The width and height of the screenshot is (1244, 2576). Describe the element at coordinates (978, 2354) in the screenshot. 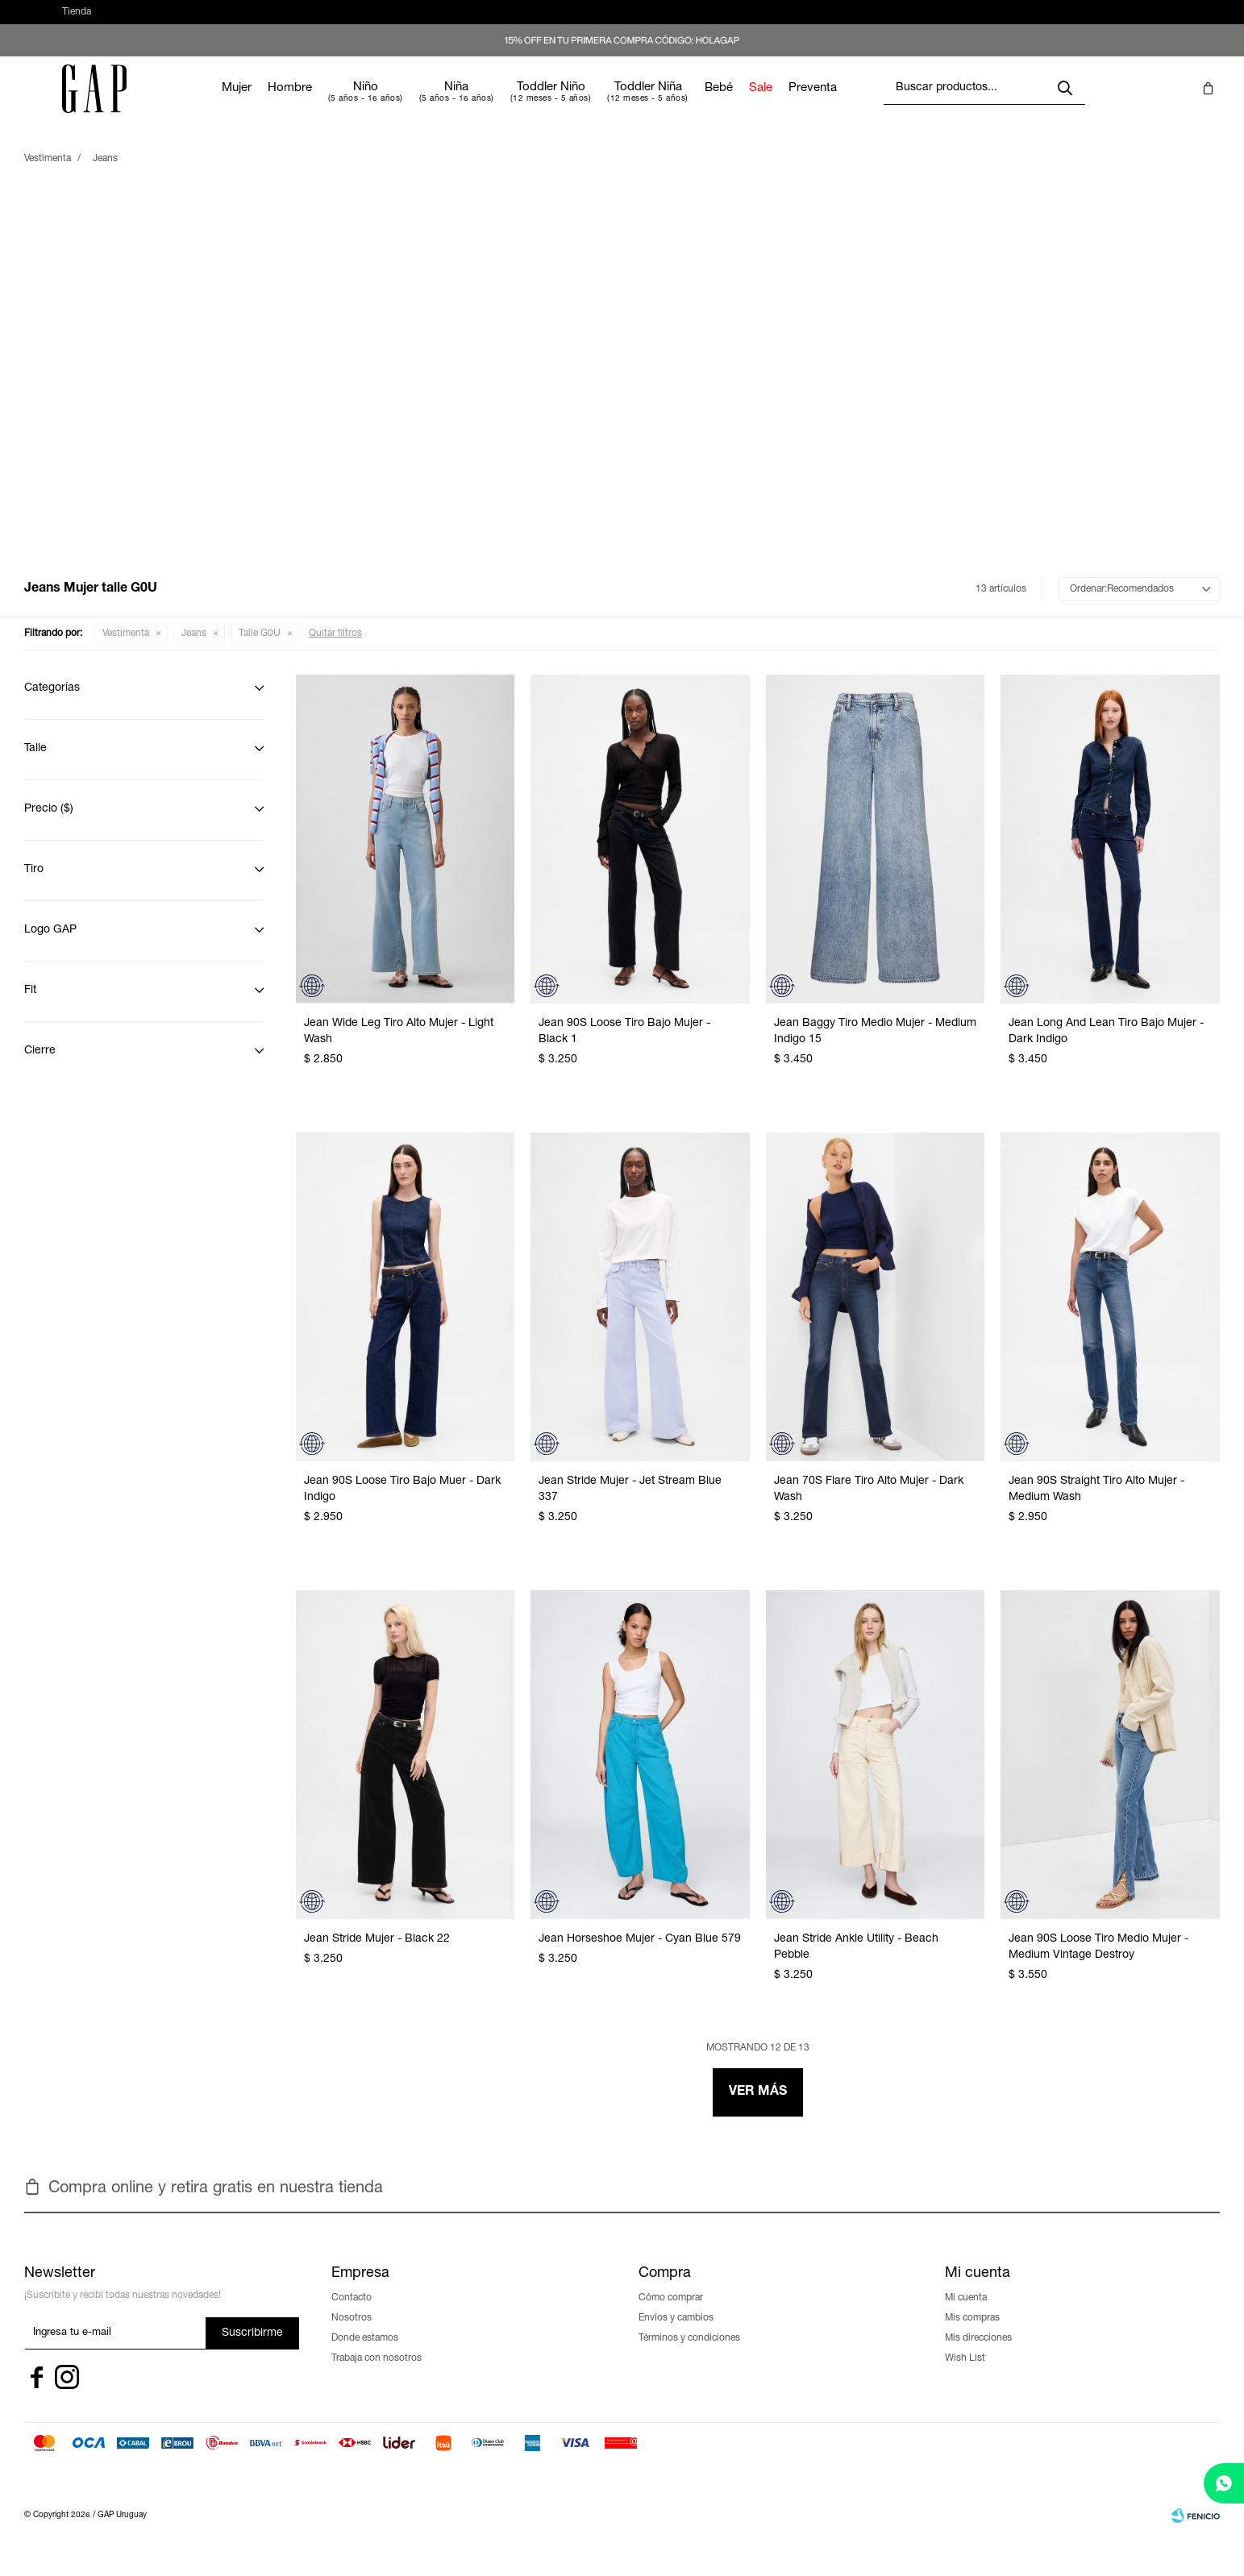

I see `Mis direcciones` at that location.